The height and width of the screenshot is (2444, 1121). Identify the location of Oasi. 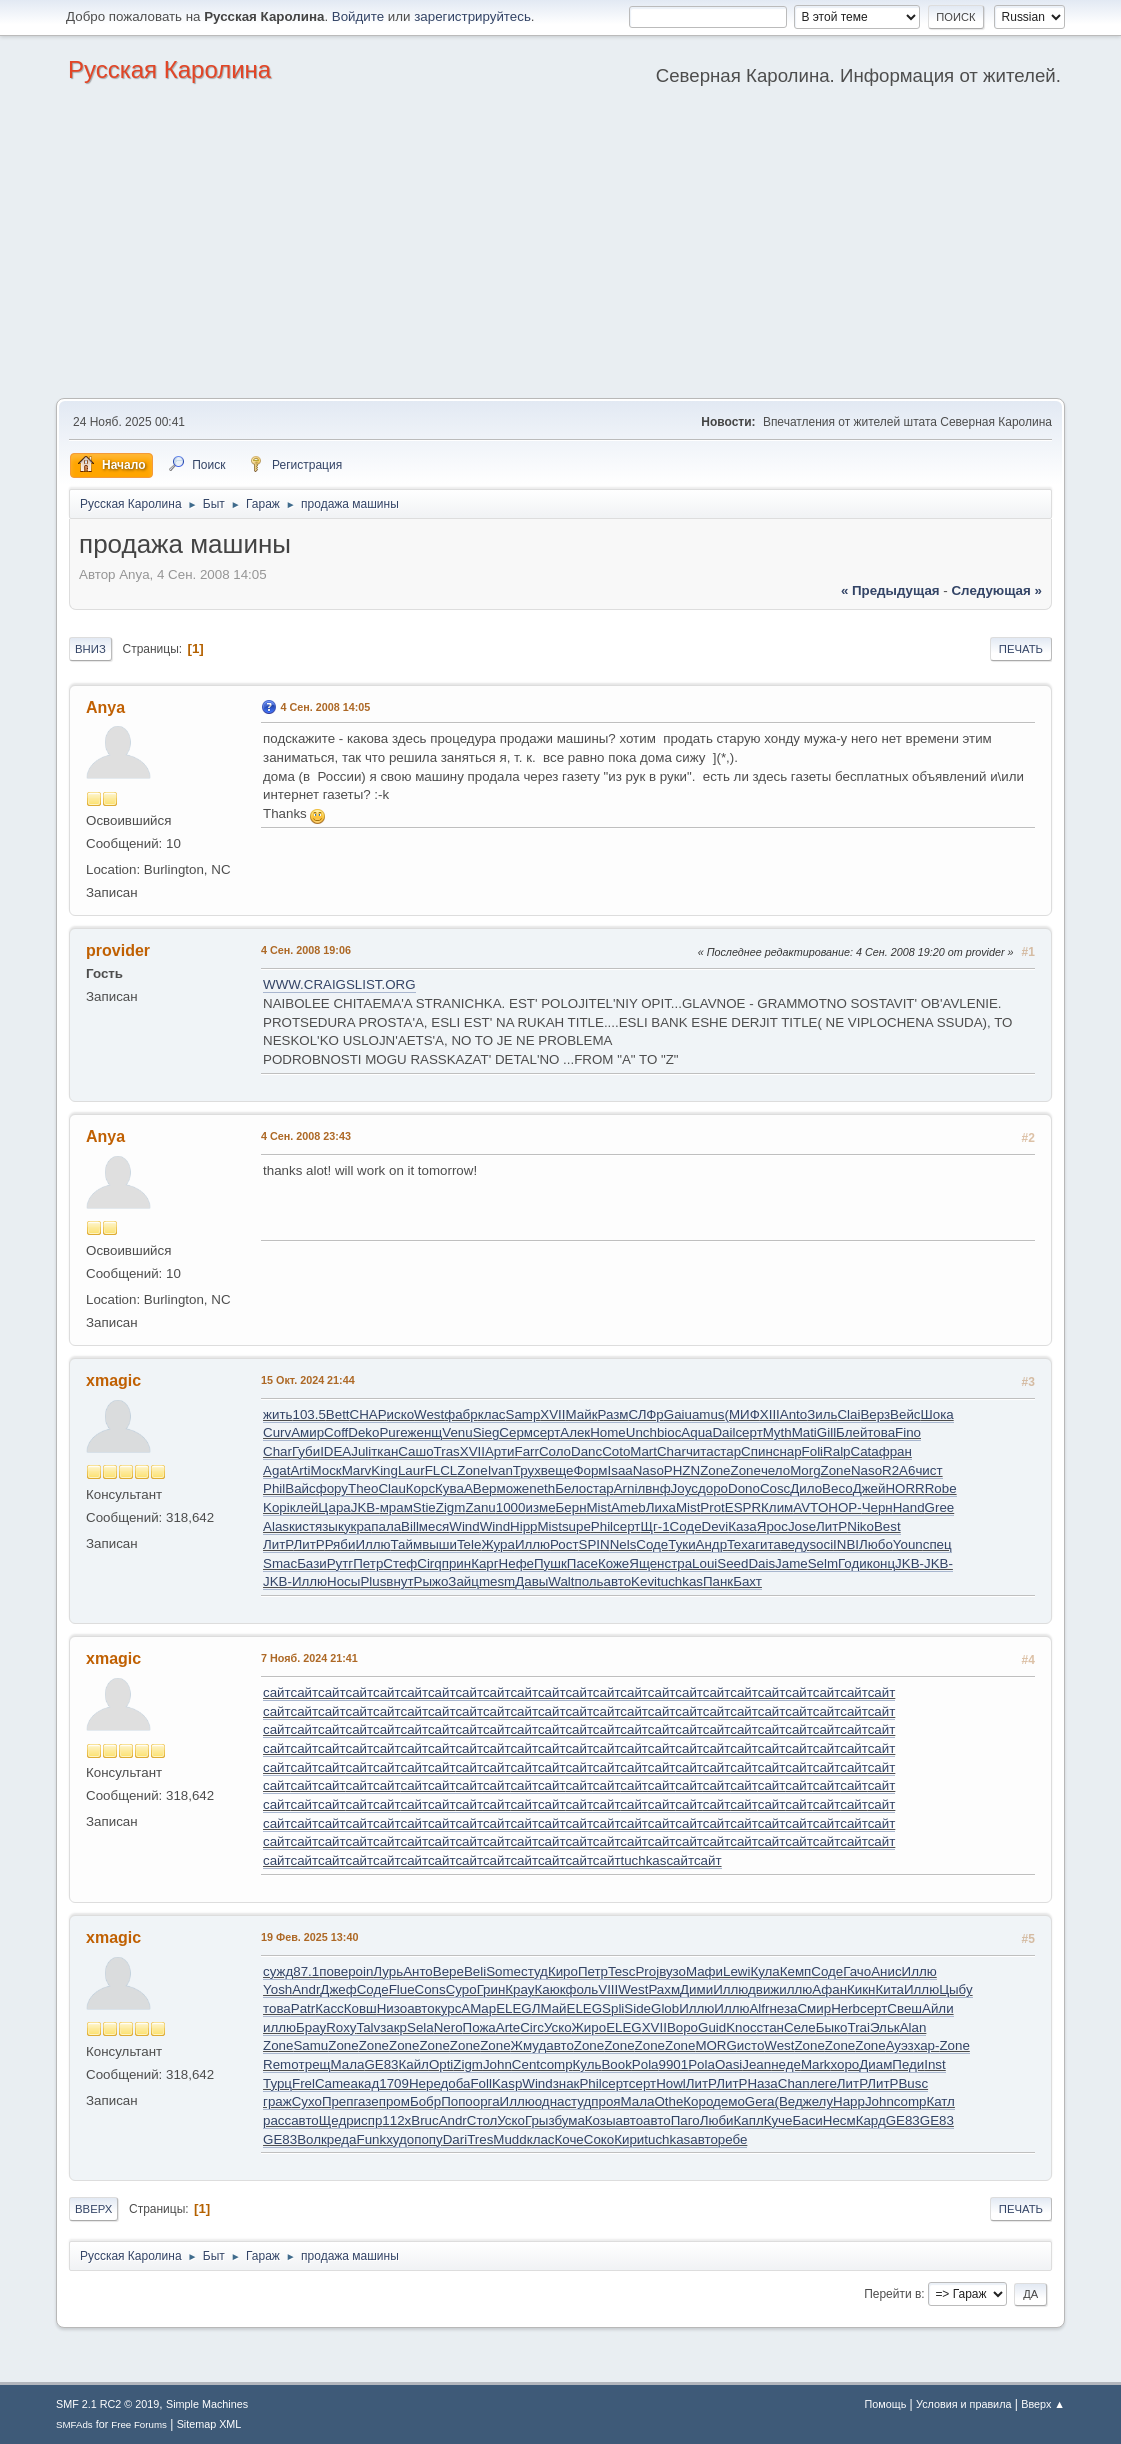
(728, 2064).